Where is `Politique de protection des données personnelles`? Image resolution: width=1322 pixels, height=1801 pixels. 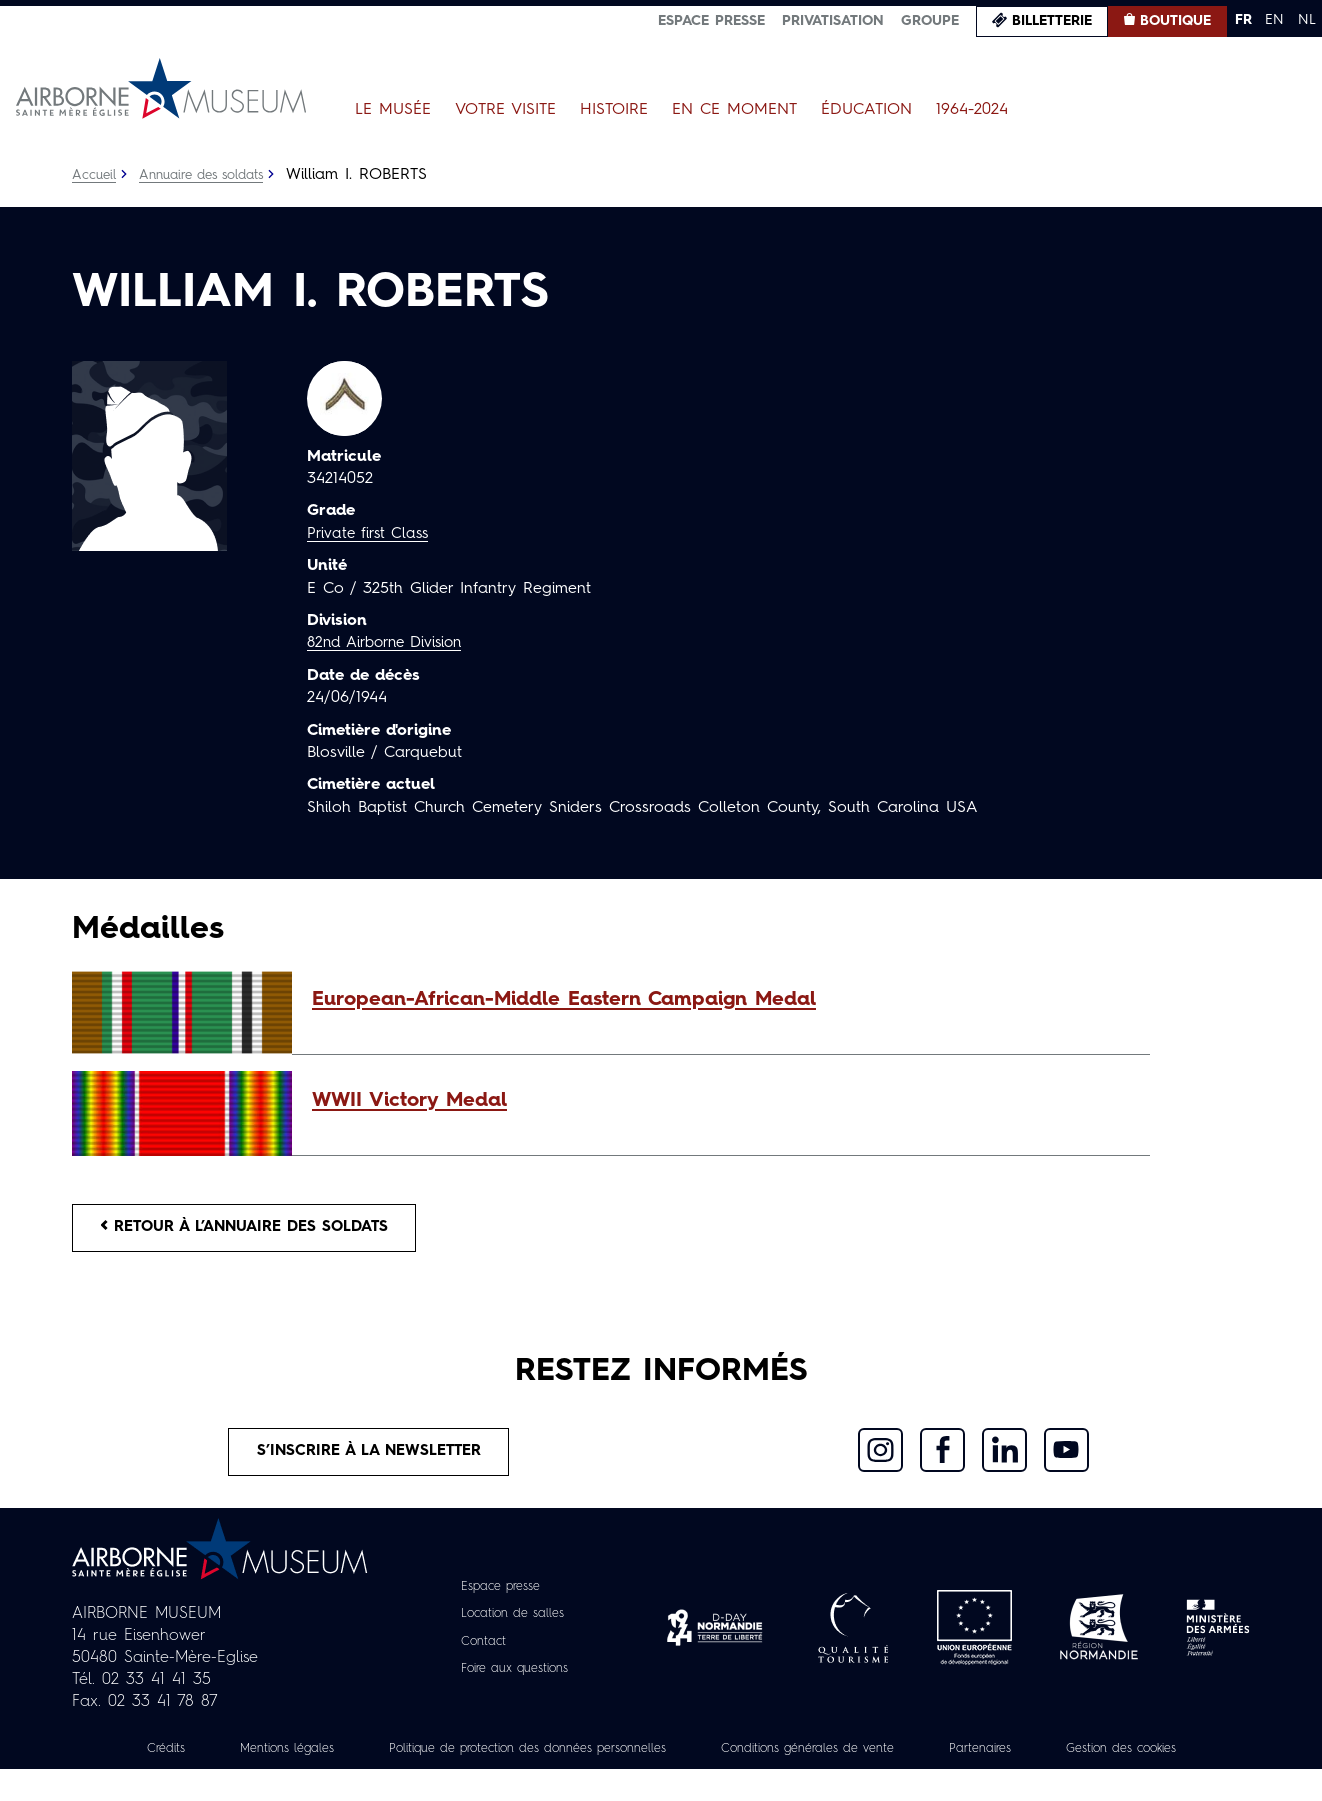
Politique de protection des données personnelles is located at coordinates (602, 1758).